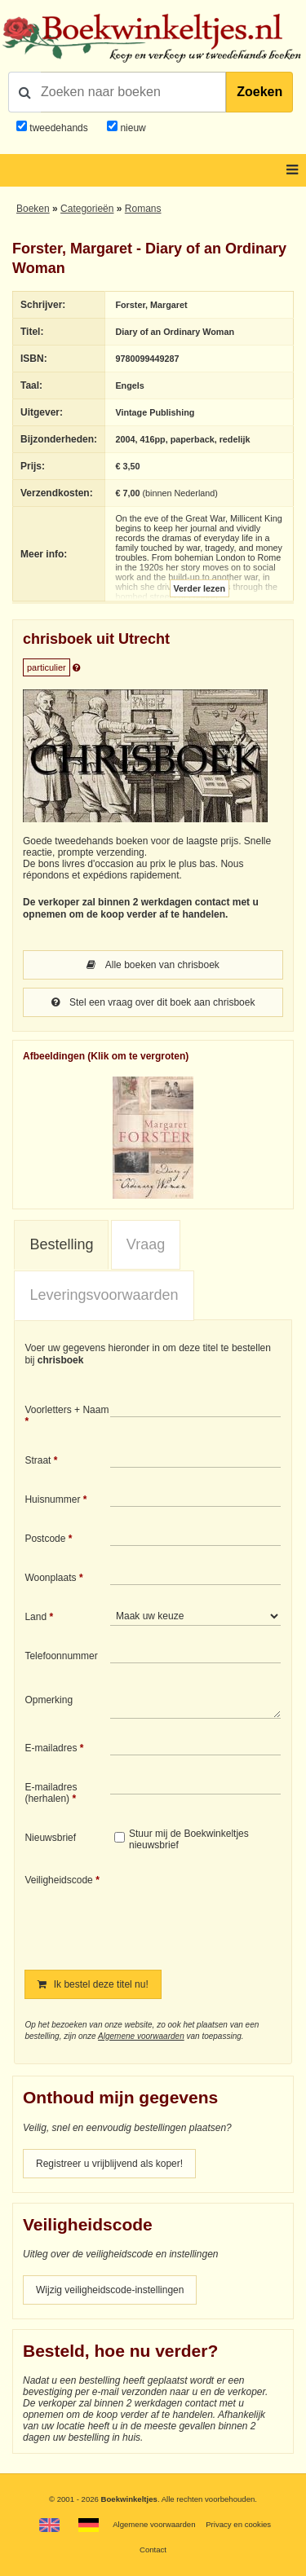 This screenshot has width=306, height=2576. What do you see at coordinates (61, 1244) in the screenshot?
I see `Bestelling [presentation]` at bounding box center [61, 1244].